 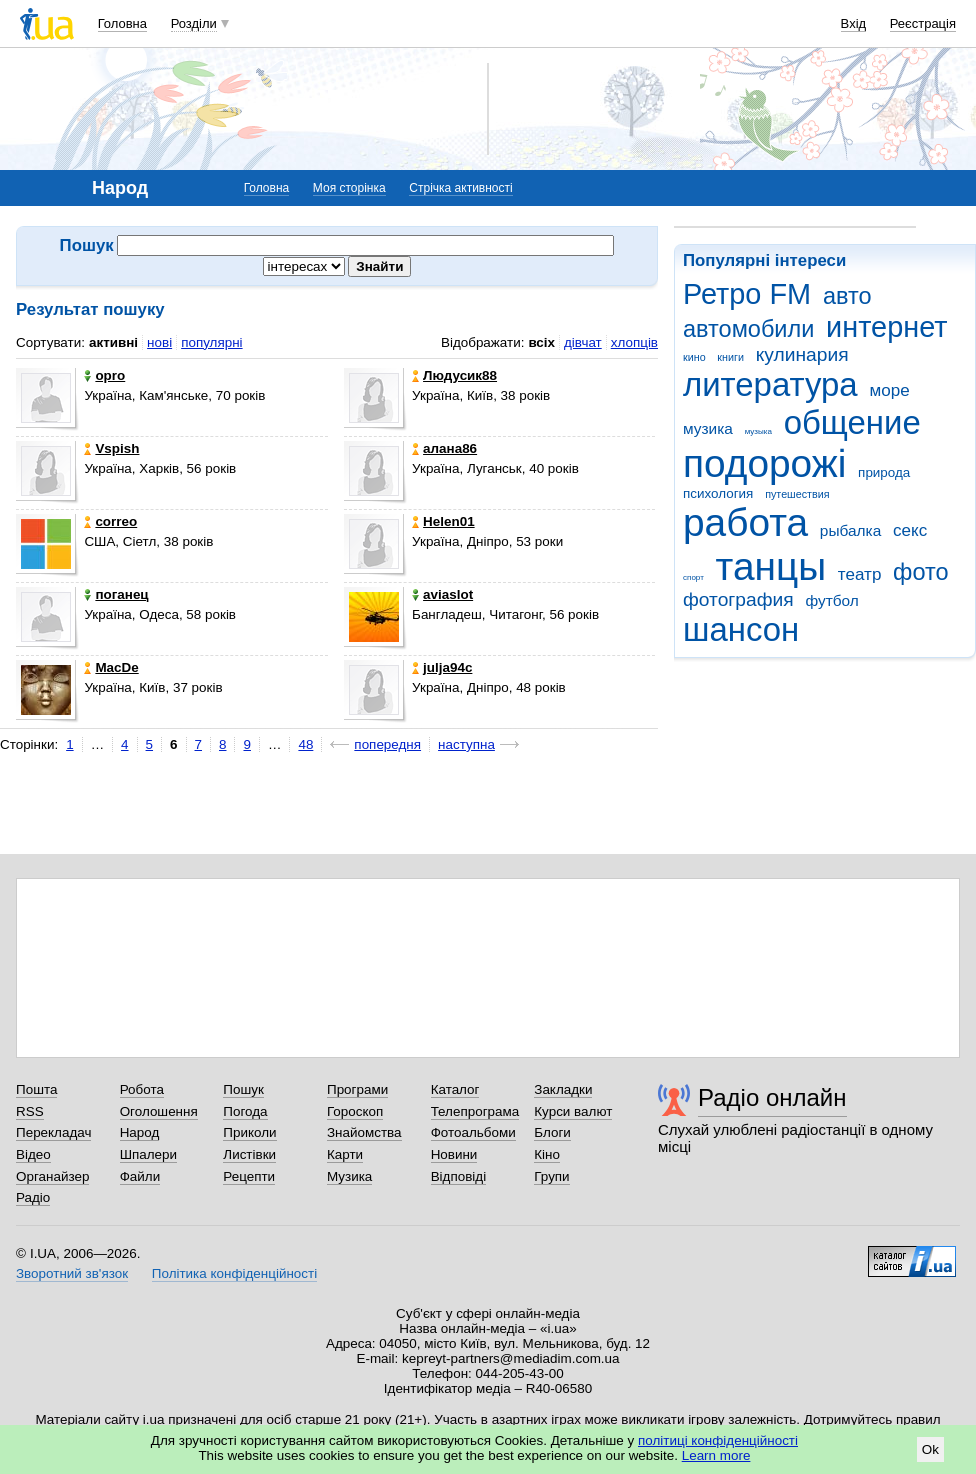 I want to click on психология, so click(x=718, y=493).